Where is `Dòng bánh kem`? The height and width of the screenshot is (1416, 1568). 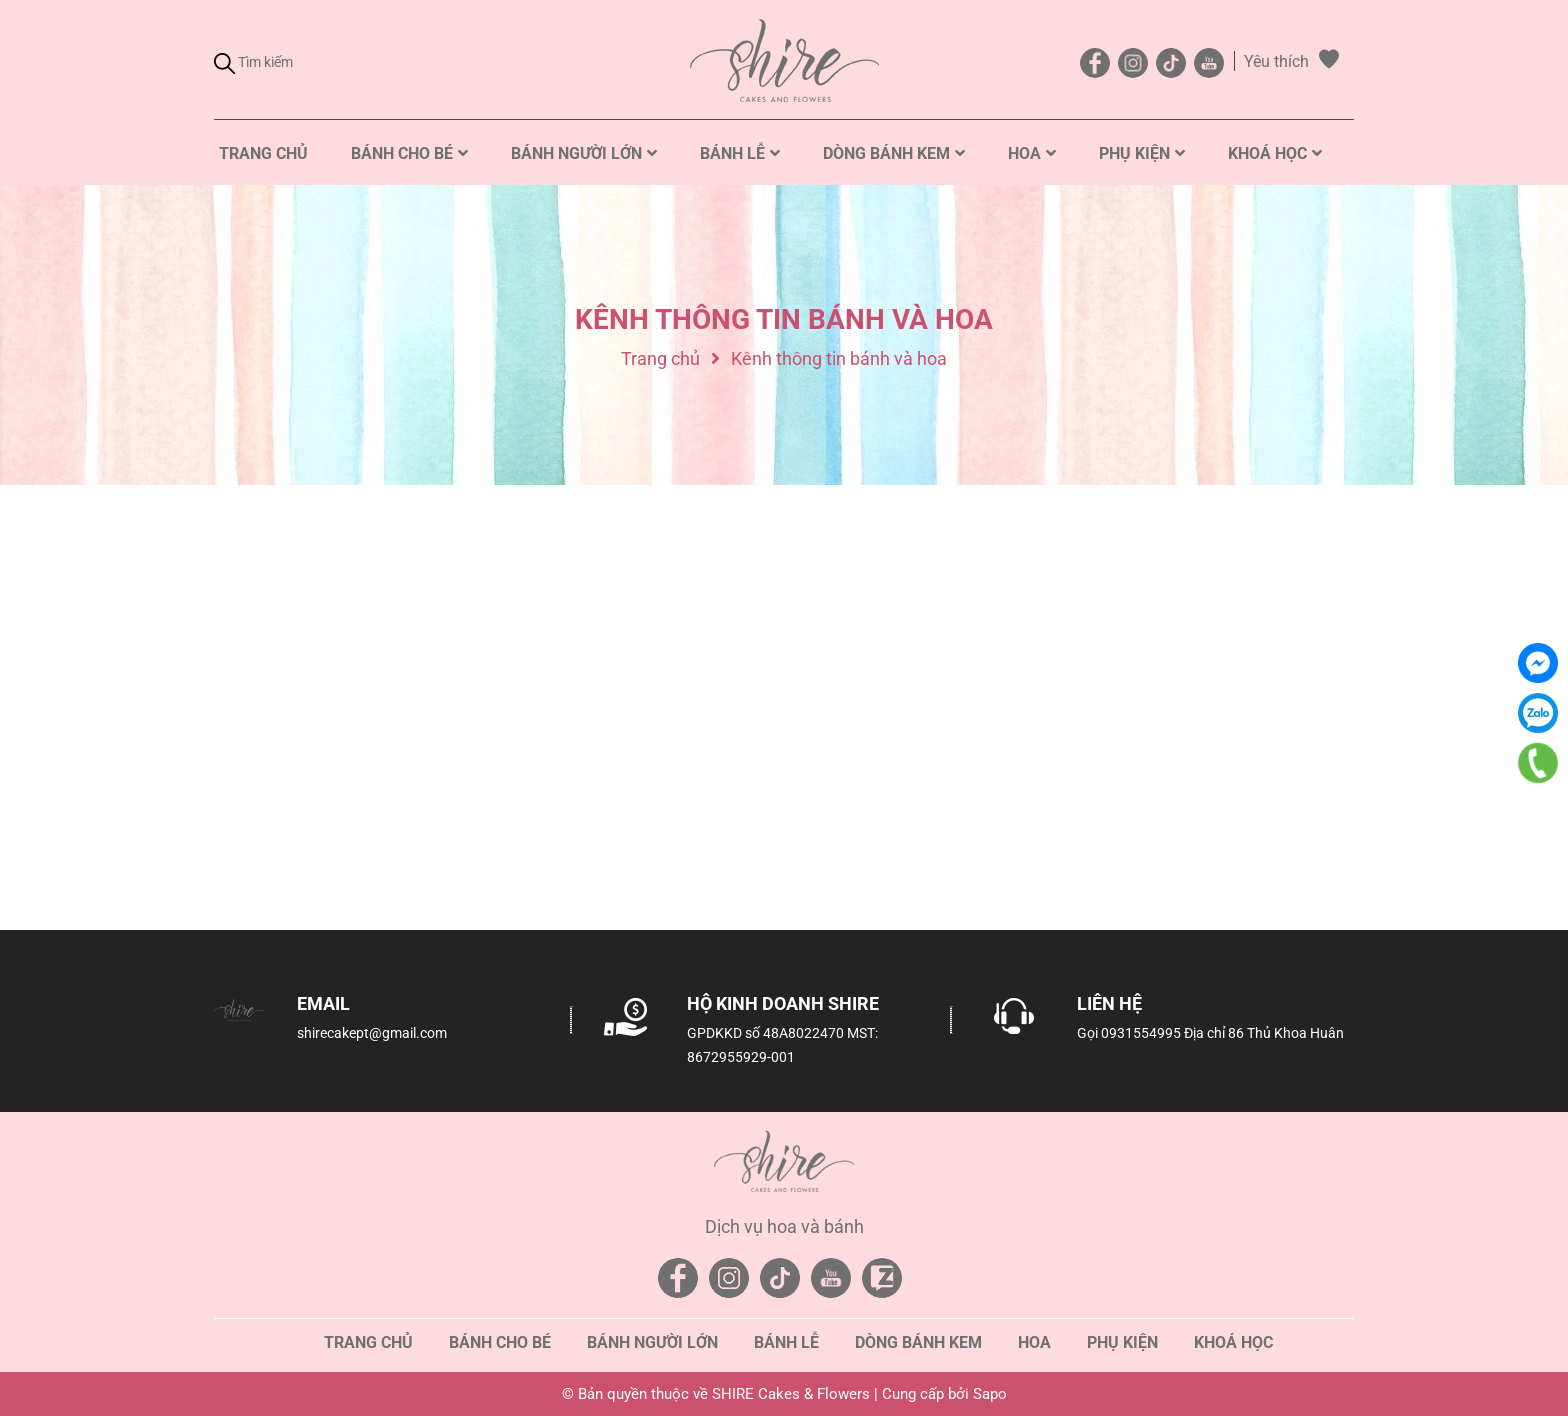
Dòng bánh kem is located at coordinates (918, 1342).